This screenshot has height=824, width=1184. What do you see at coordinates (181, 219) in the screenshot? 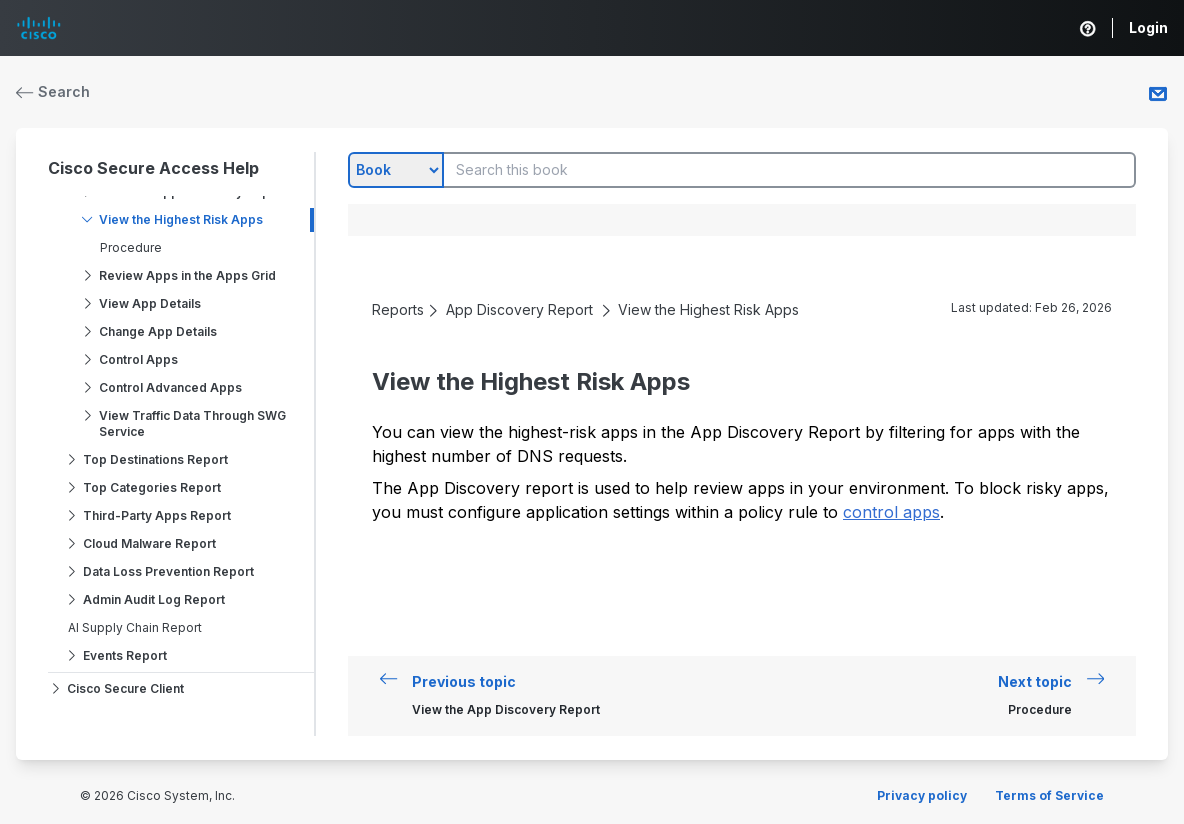
I see `View the Highest Risk Apps` at bounding box center [181, 219].